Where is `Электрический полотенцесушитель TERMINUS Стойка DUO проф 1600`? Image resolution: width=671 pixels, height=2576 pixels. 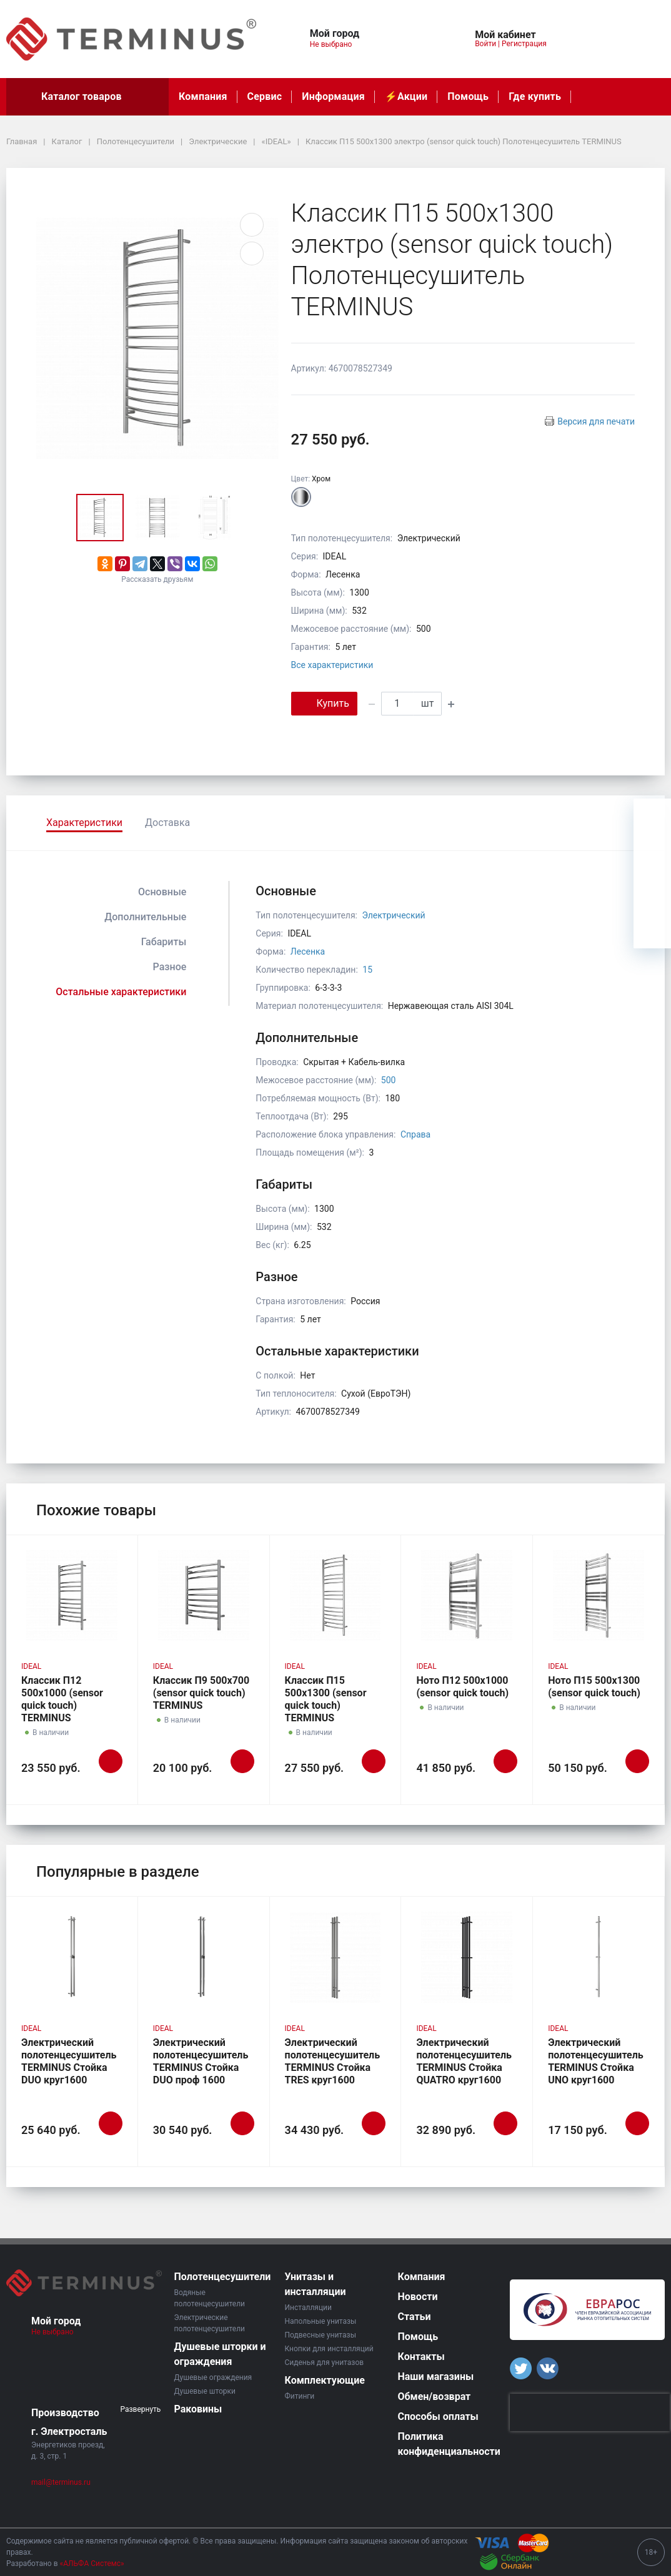 Электрический полотенцесушитель TERMINUS Стойка DUO проф 1600 is located at coordinates (201, 2061).